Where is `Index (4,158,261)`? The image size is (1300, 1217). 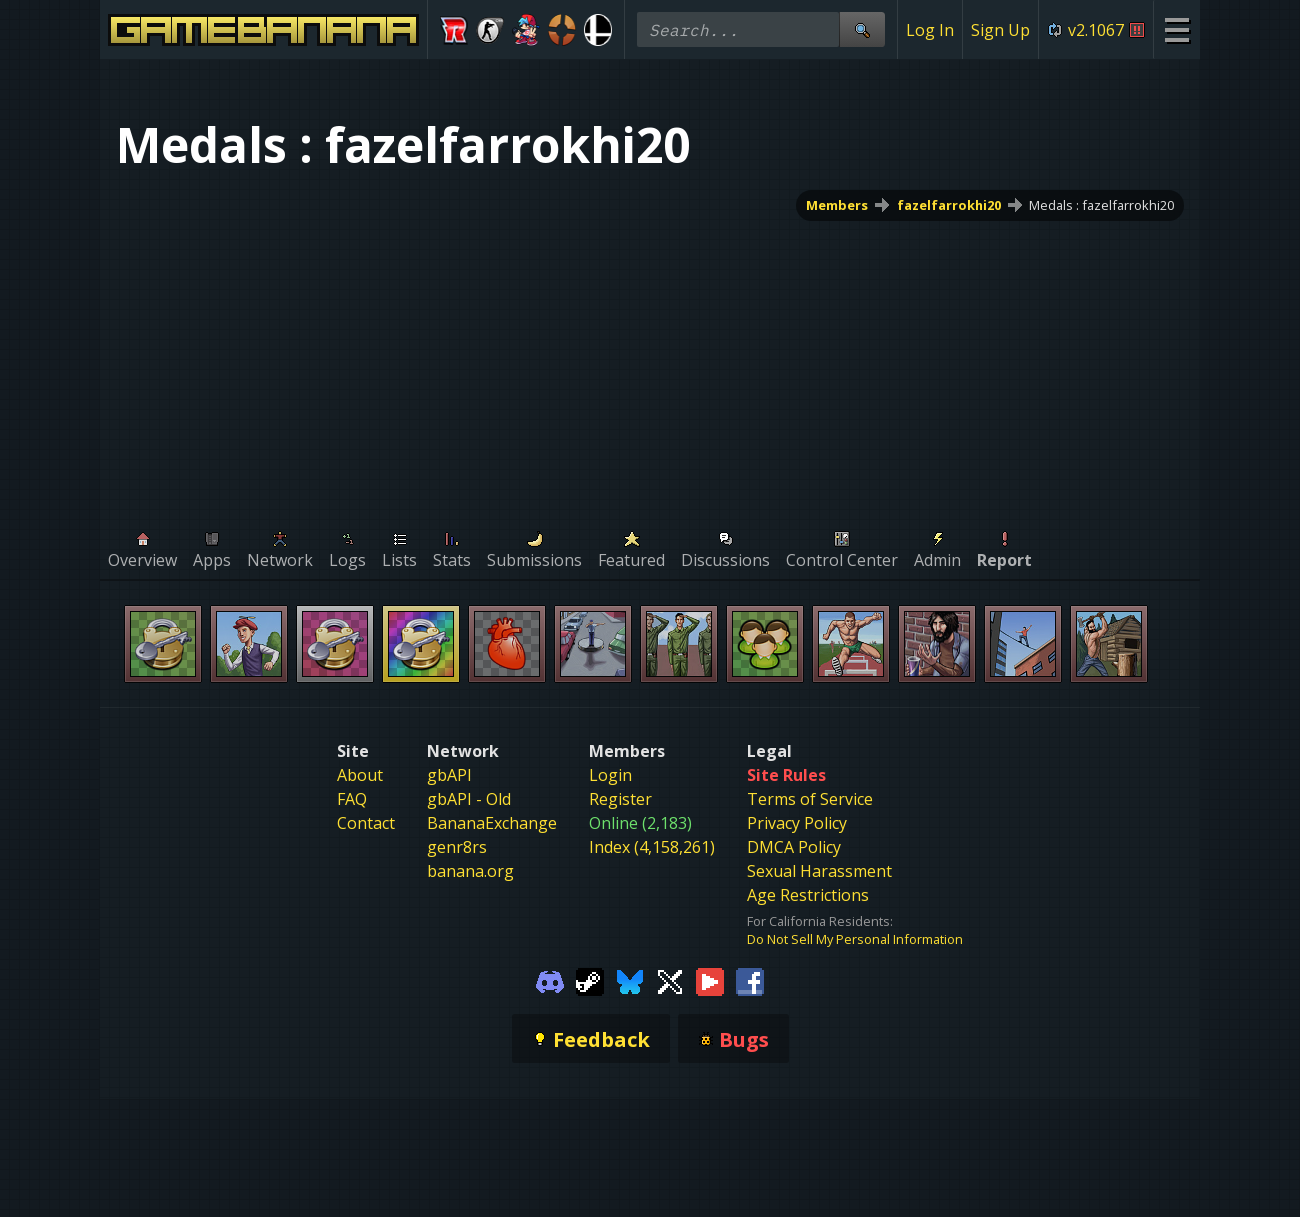 Index (4,158,261) is located at coordinates (652, 847).